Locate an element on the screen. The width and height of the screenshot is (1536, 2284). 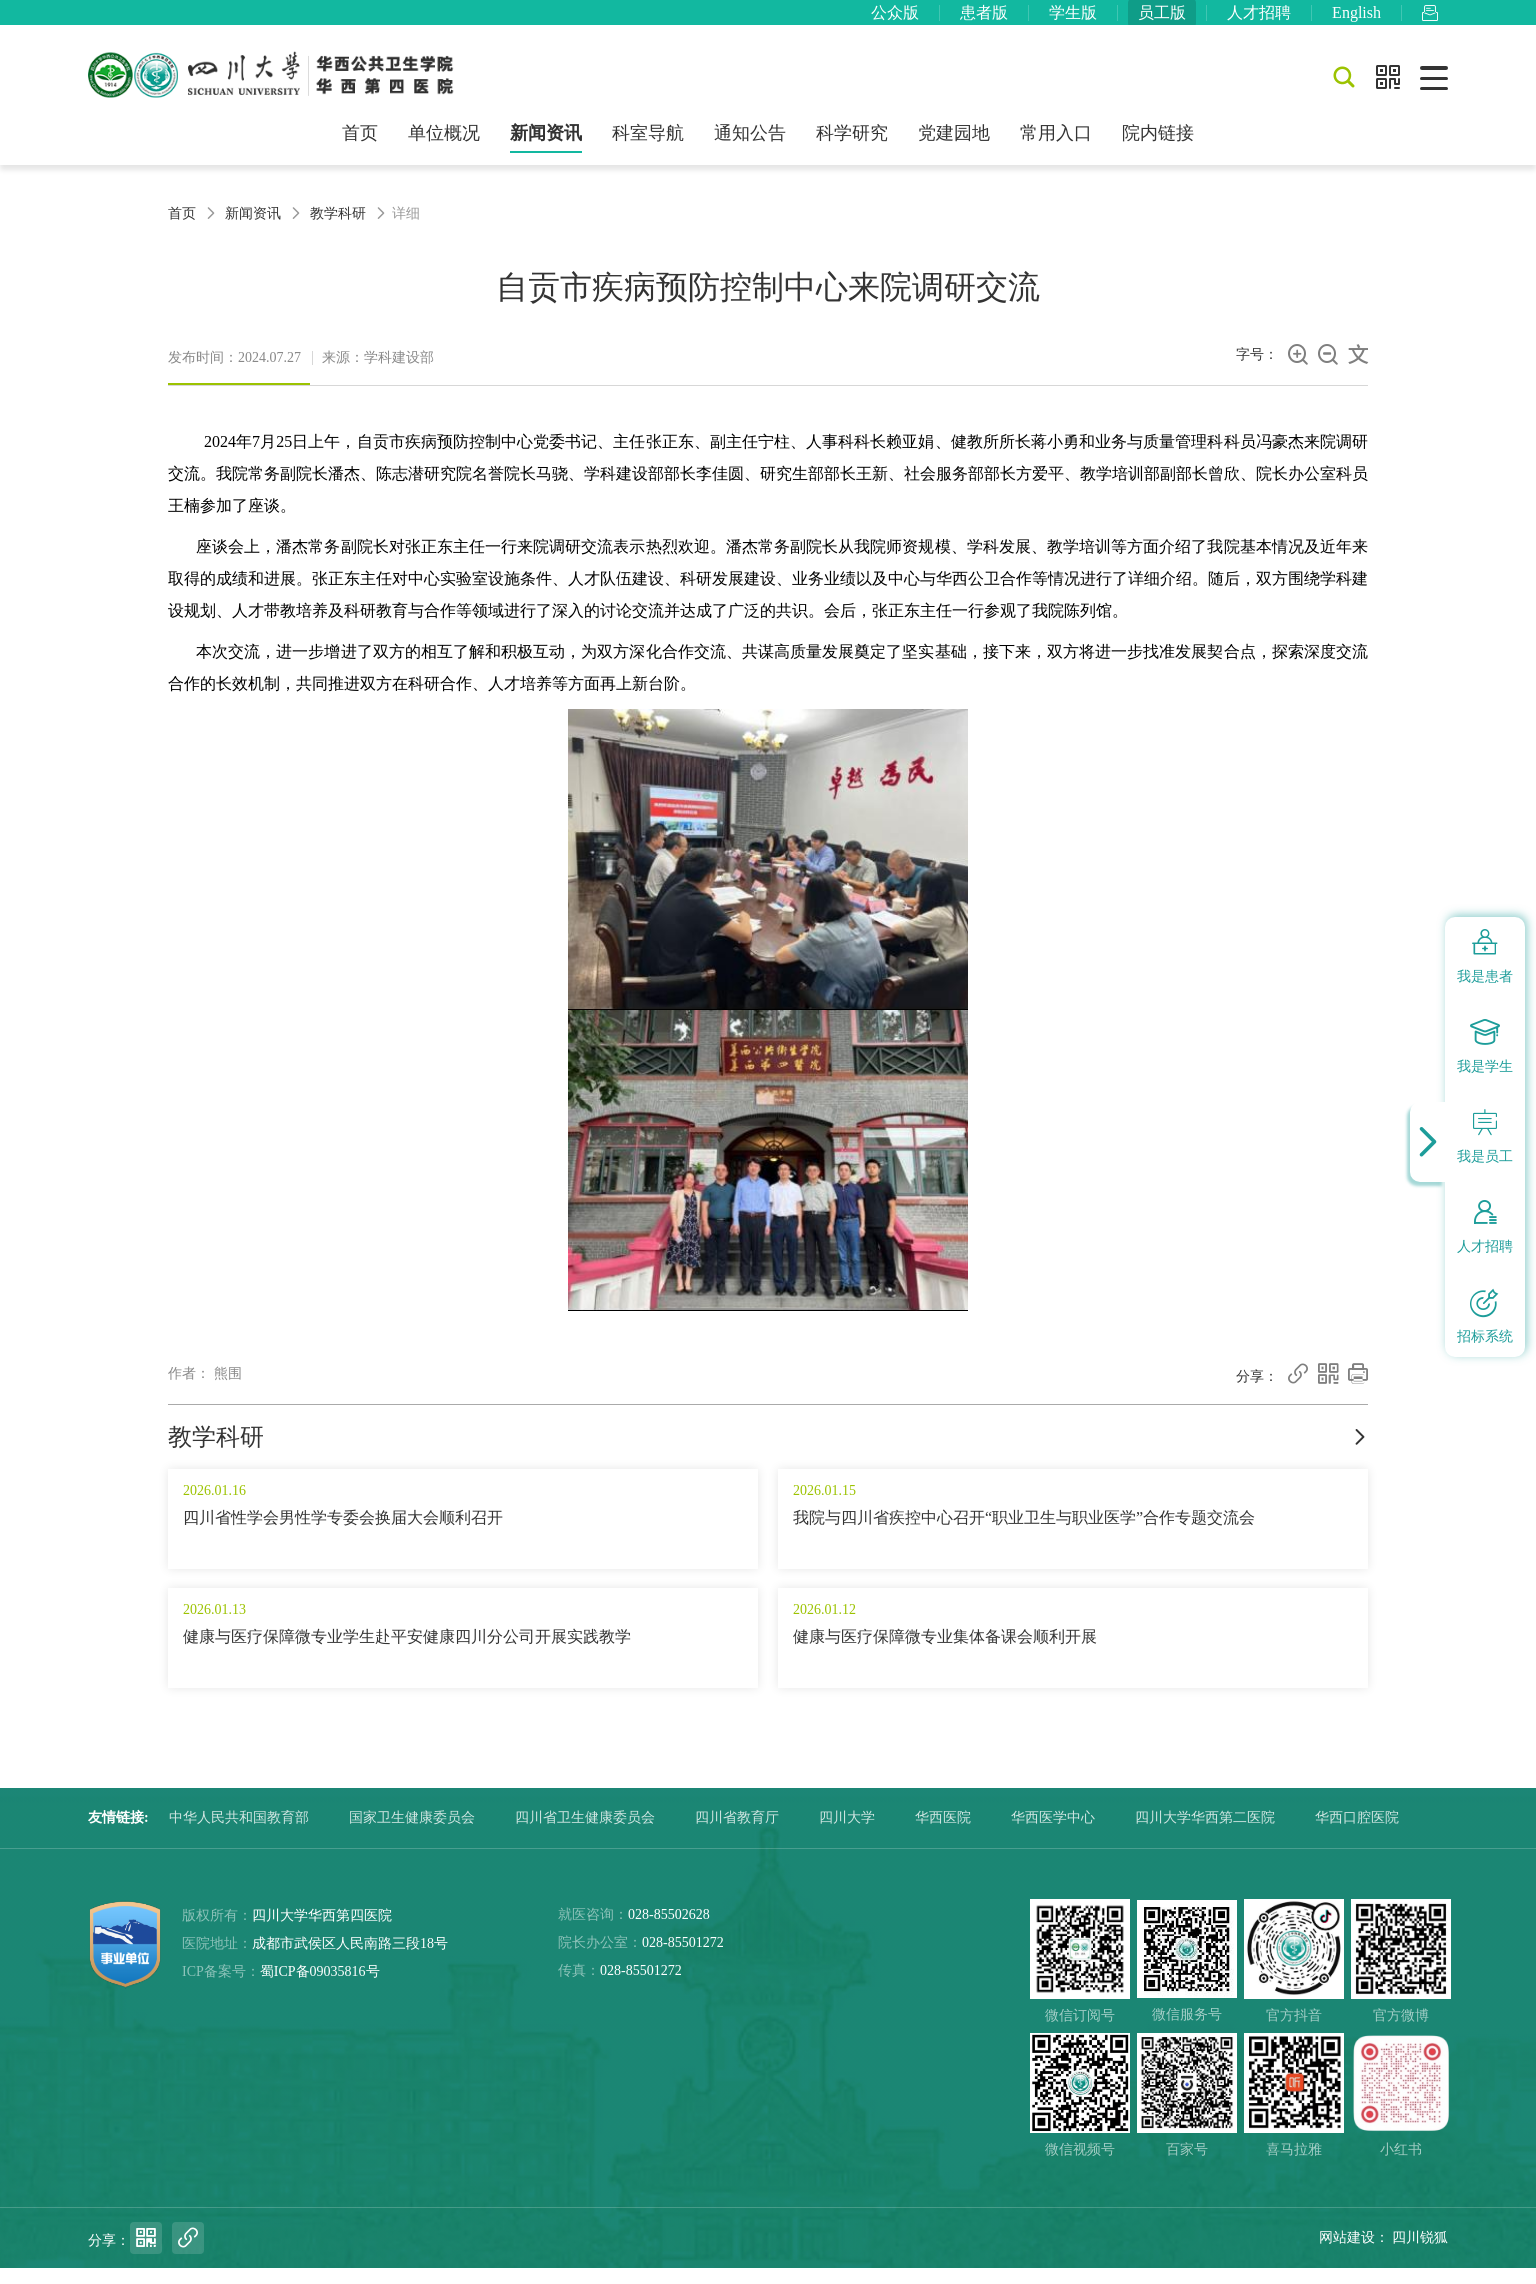
员工版 is located at coordinates (1162, 19).